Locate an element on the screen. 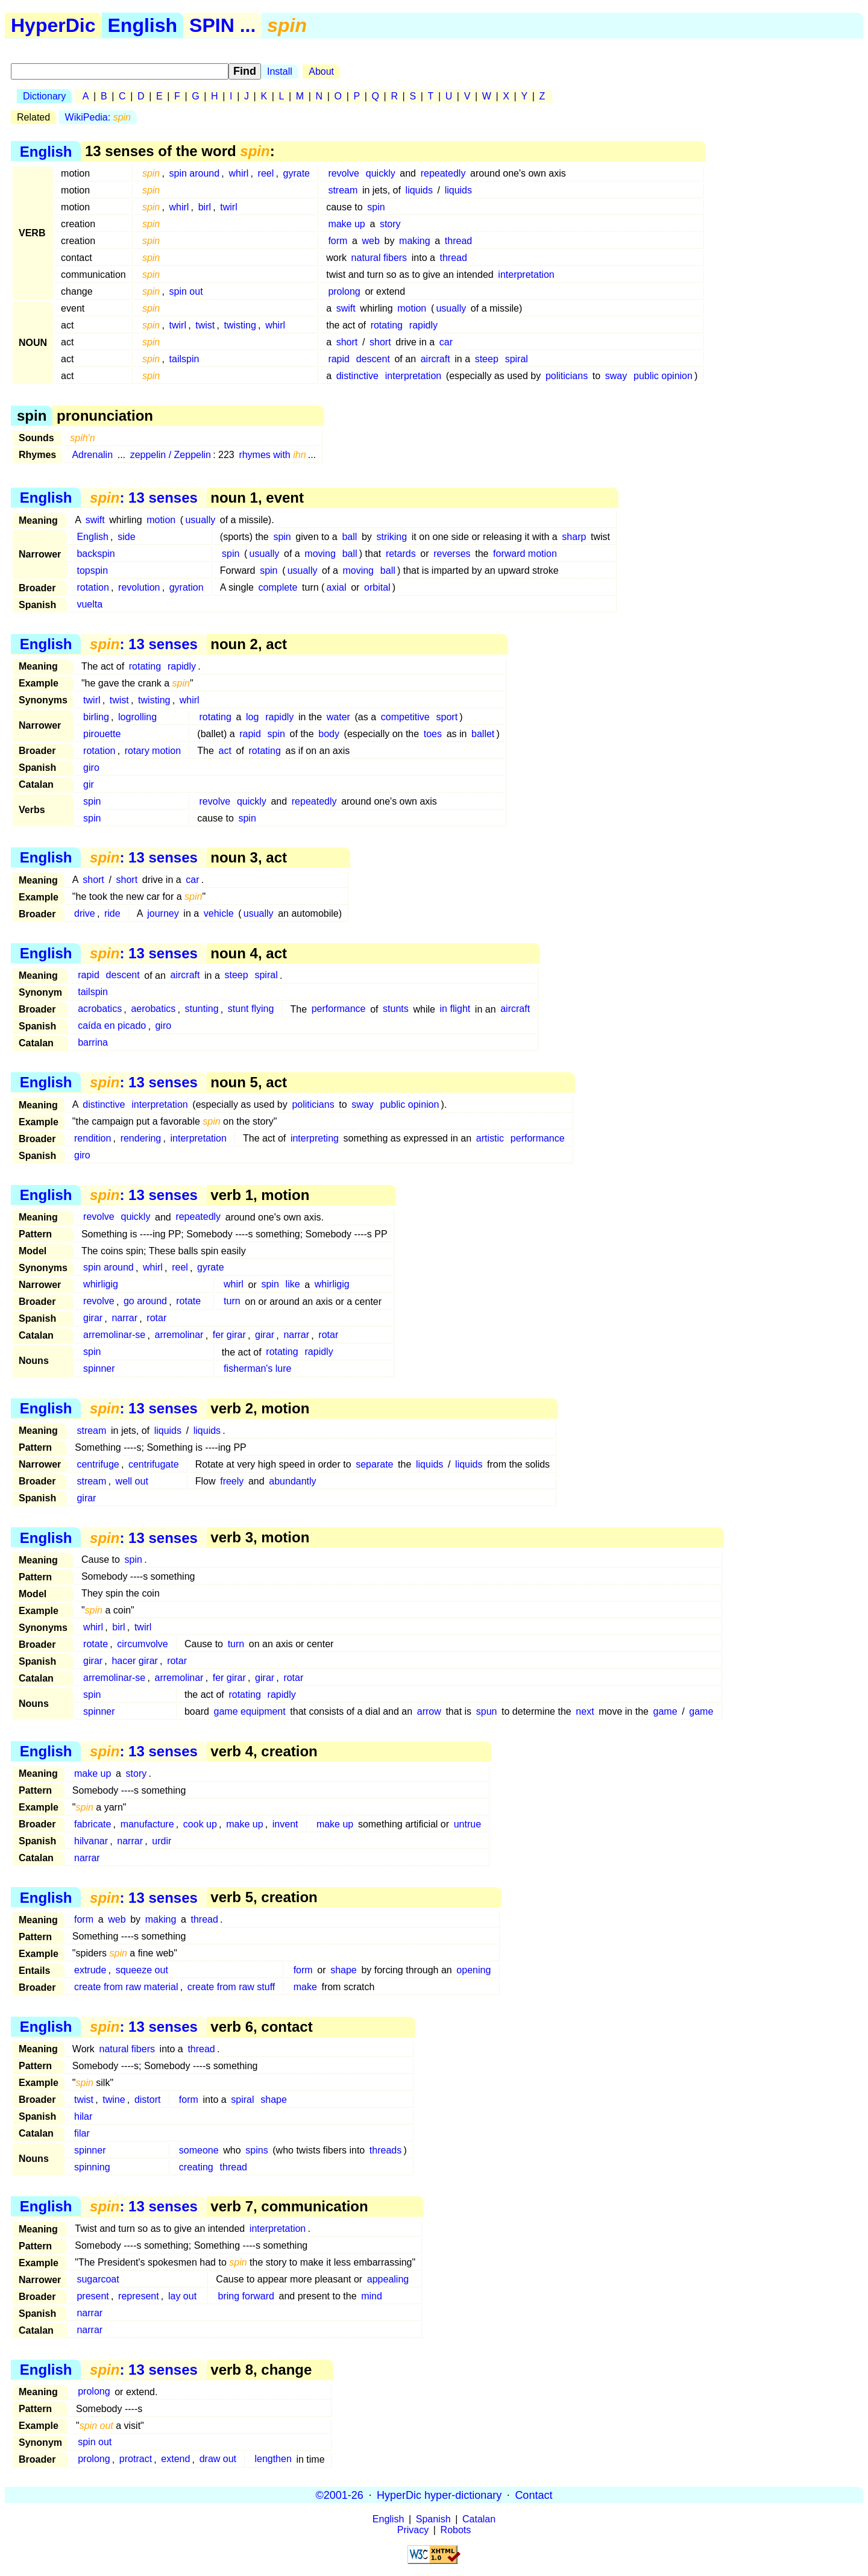 The image size is (868, 2576). web is located at coordinates (371, 241).